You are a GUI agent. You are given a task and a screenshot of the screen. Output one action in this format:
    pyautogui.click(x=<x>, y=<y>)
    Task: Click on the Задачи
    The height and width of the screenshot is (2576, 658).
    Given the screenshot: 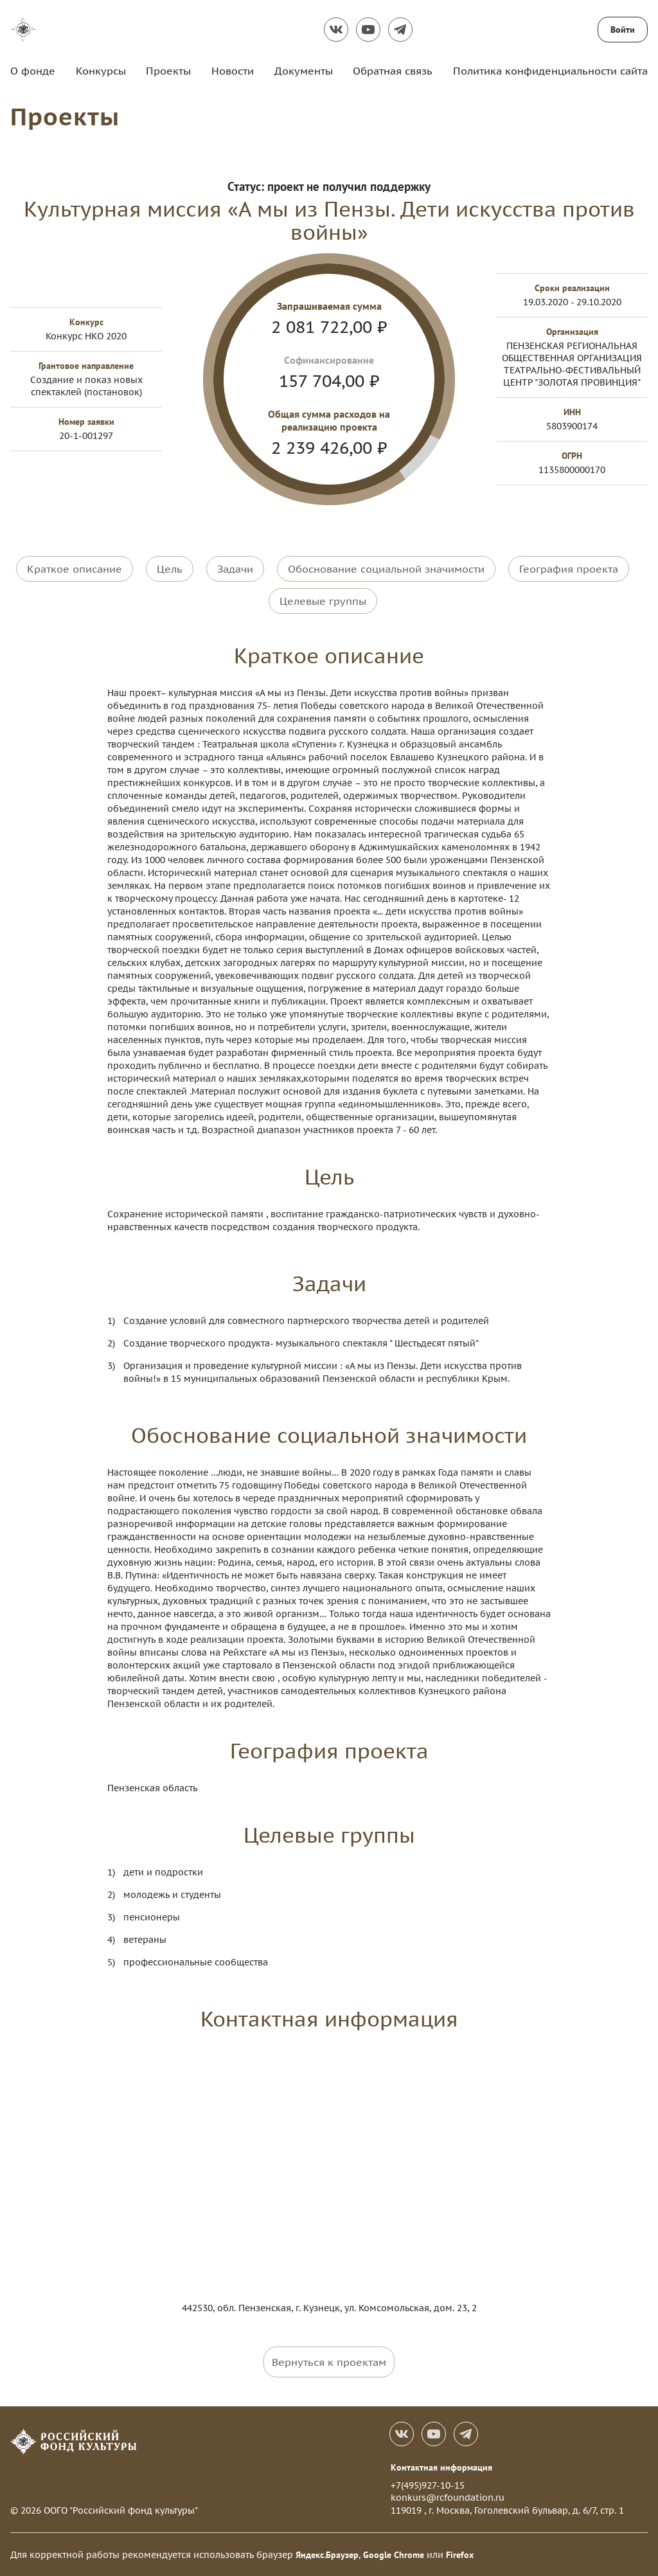 What is the action you would take?
    pyautogui.click(x=235, y=568)
    